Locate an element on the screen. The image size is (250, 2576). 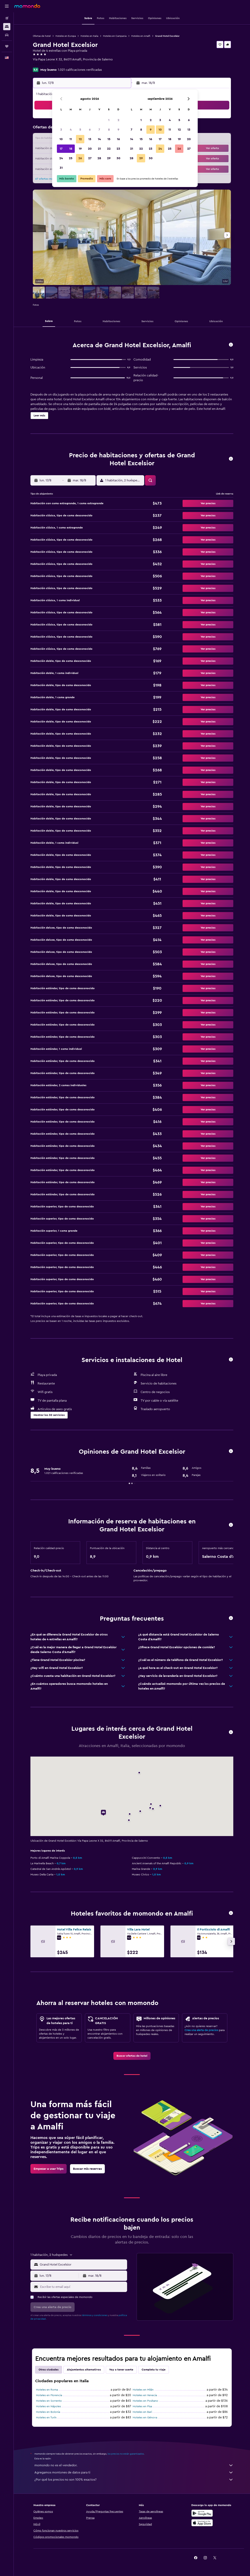
+39 089 830 015 is located at coordinates (45, 64).